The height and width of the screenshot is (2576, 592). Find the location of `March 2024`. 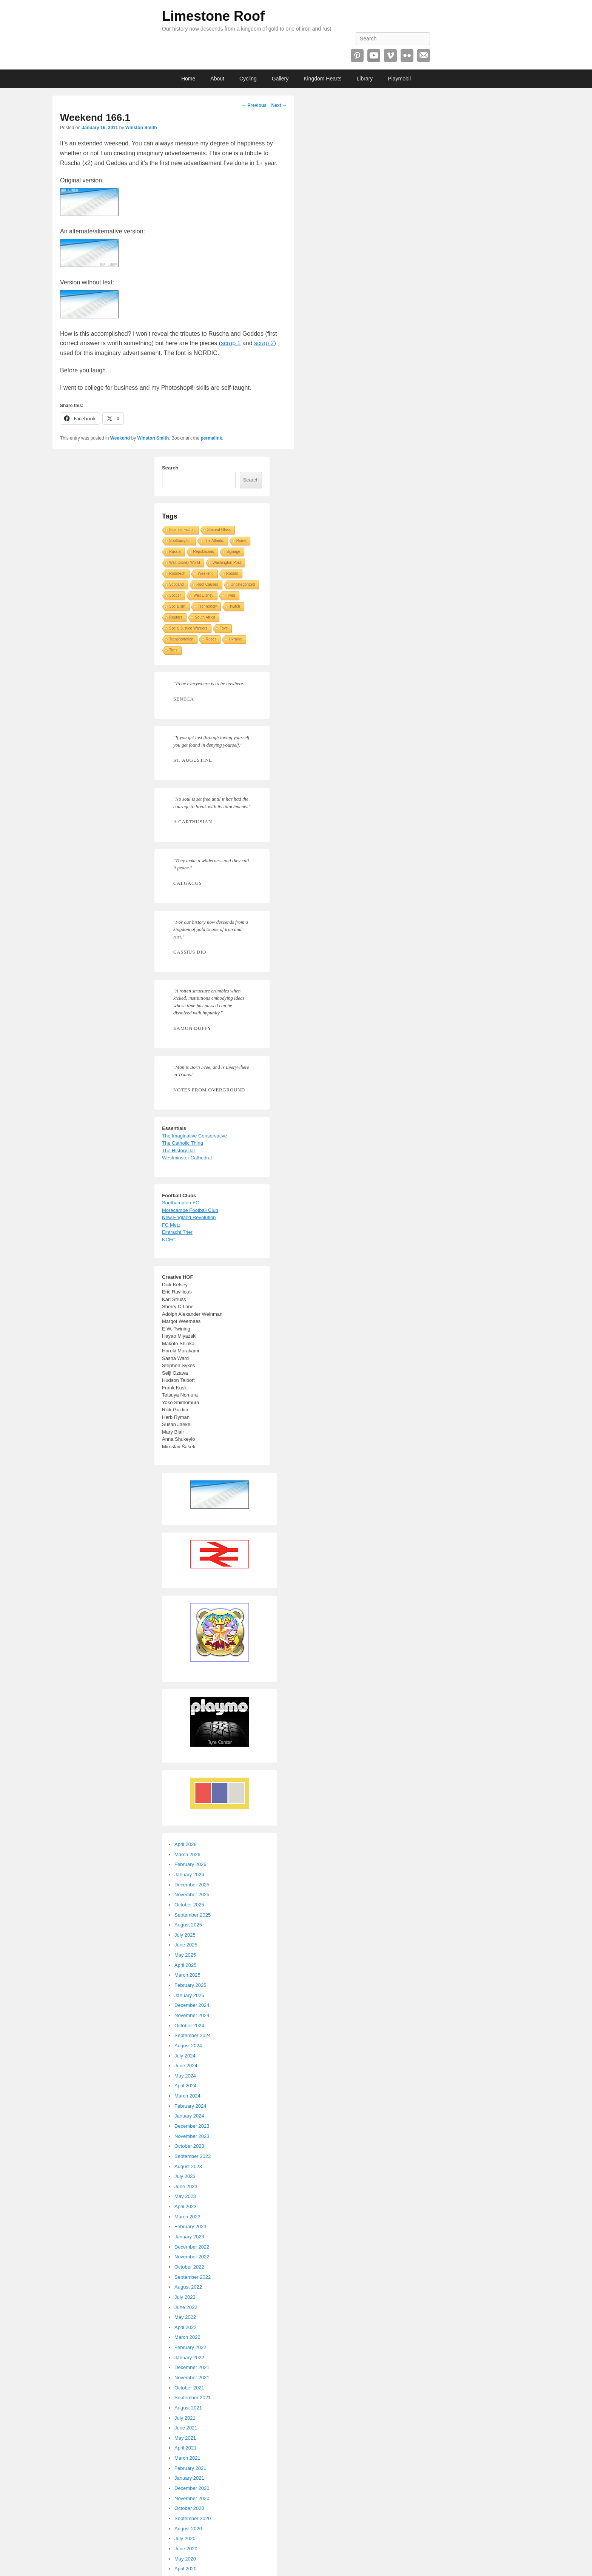

March 2024 is located at coordinates (187, 2096).